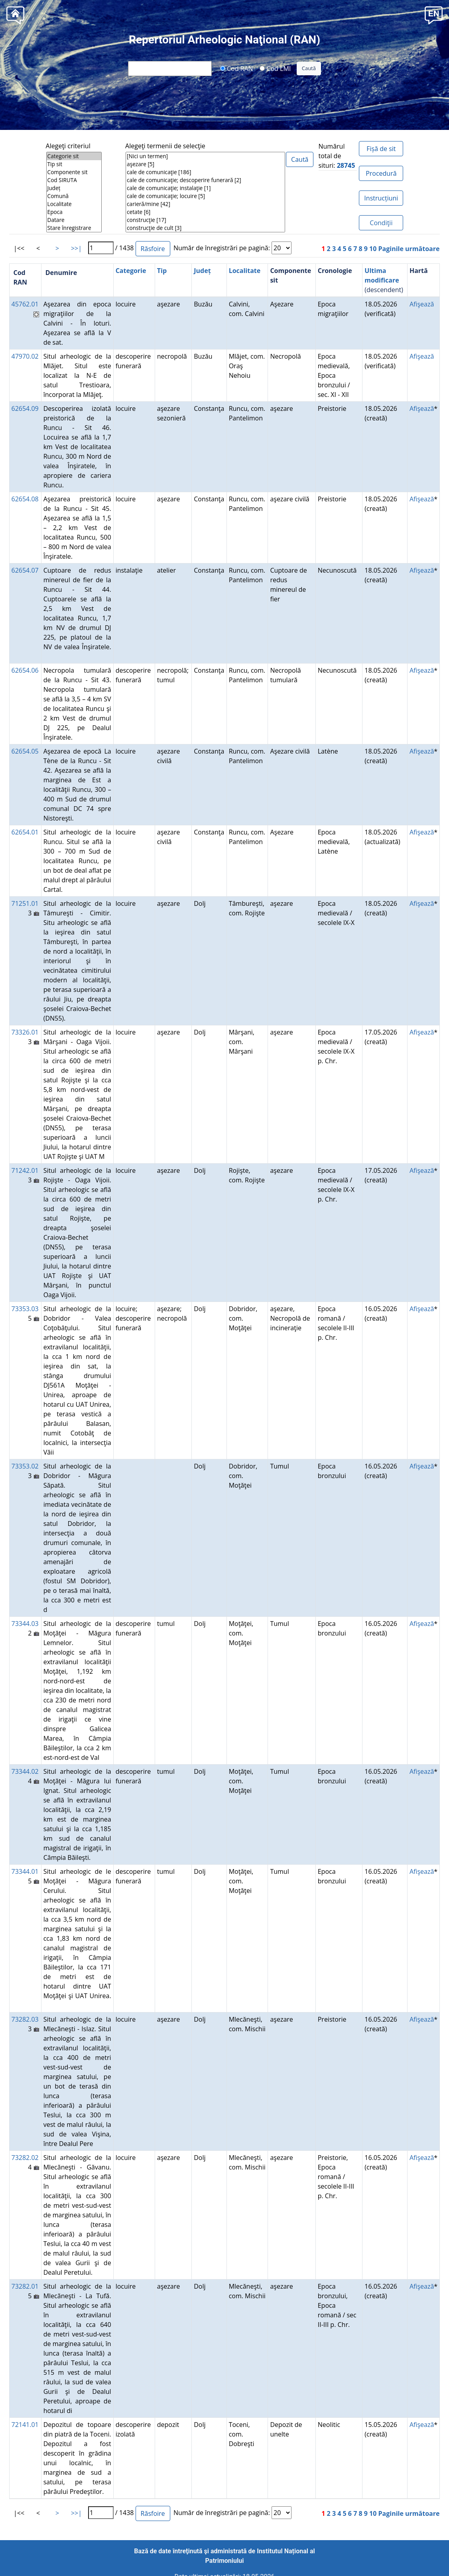 This screenshot has height=2576, width=449. What do you see at coordinates (74, 172) in the screenshot?
I see `Componente sit` at bounding box center [74, 172].